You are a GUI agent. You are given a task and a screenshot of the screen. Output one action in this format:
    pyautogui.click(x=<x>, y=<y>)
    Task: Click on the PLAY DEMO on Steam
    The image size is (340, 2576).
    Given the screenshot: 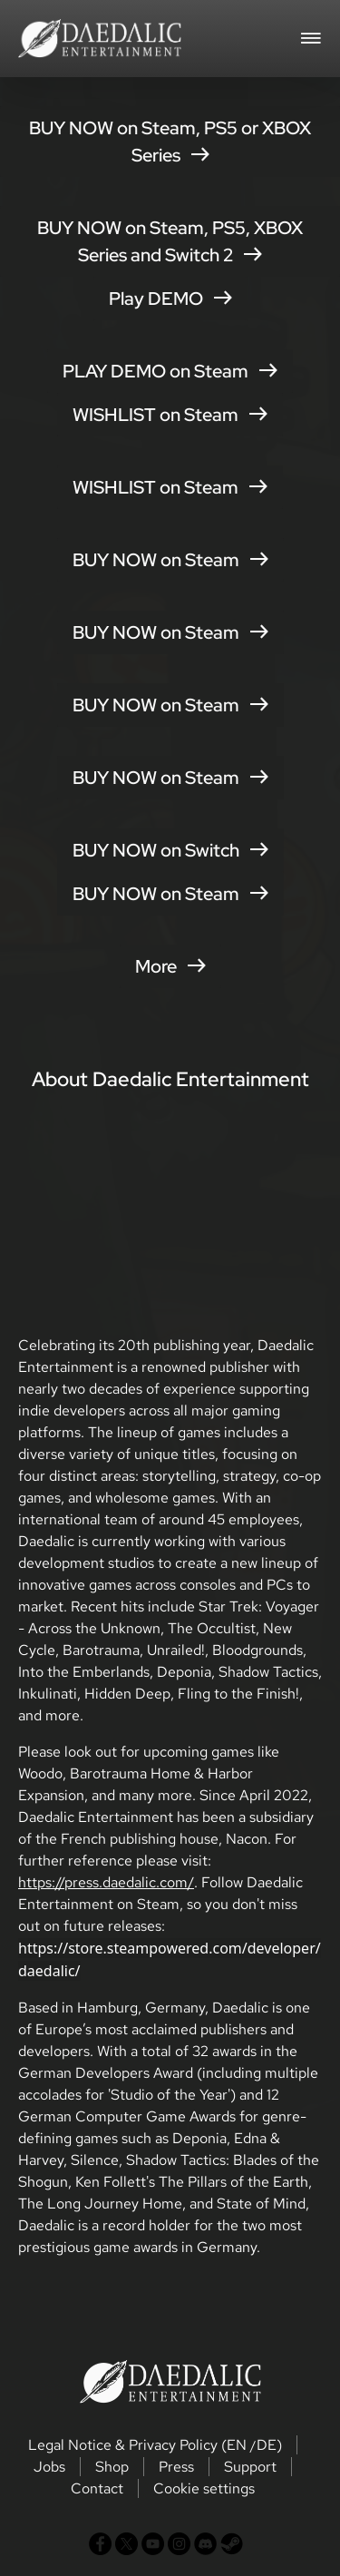 What is the action you would take?
    pyautogui.click(x=170, y=371)
    